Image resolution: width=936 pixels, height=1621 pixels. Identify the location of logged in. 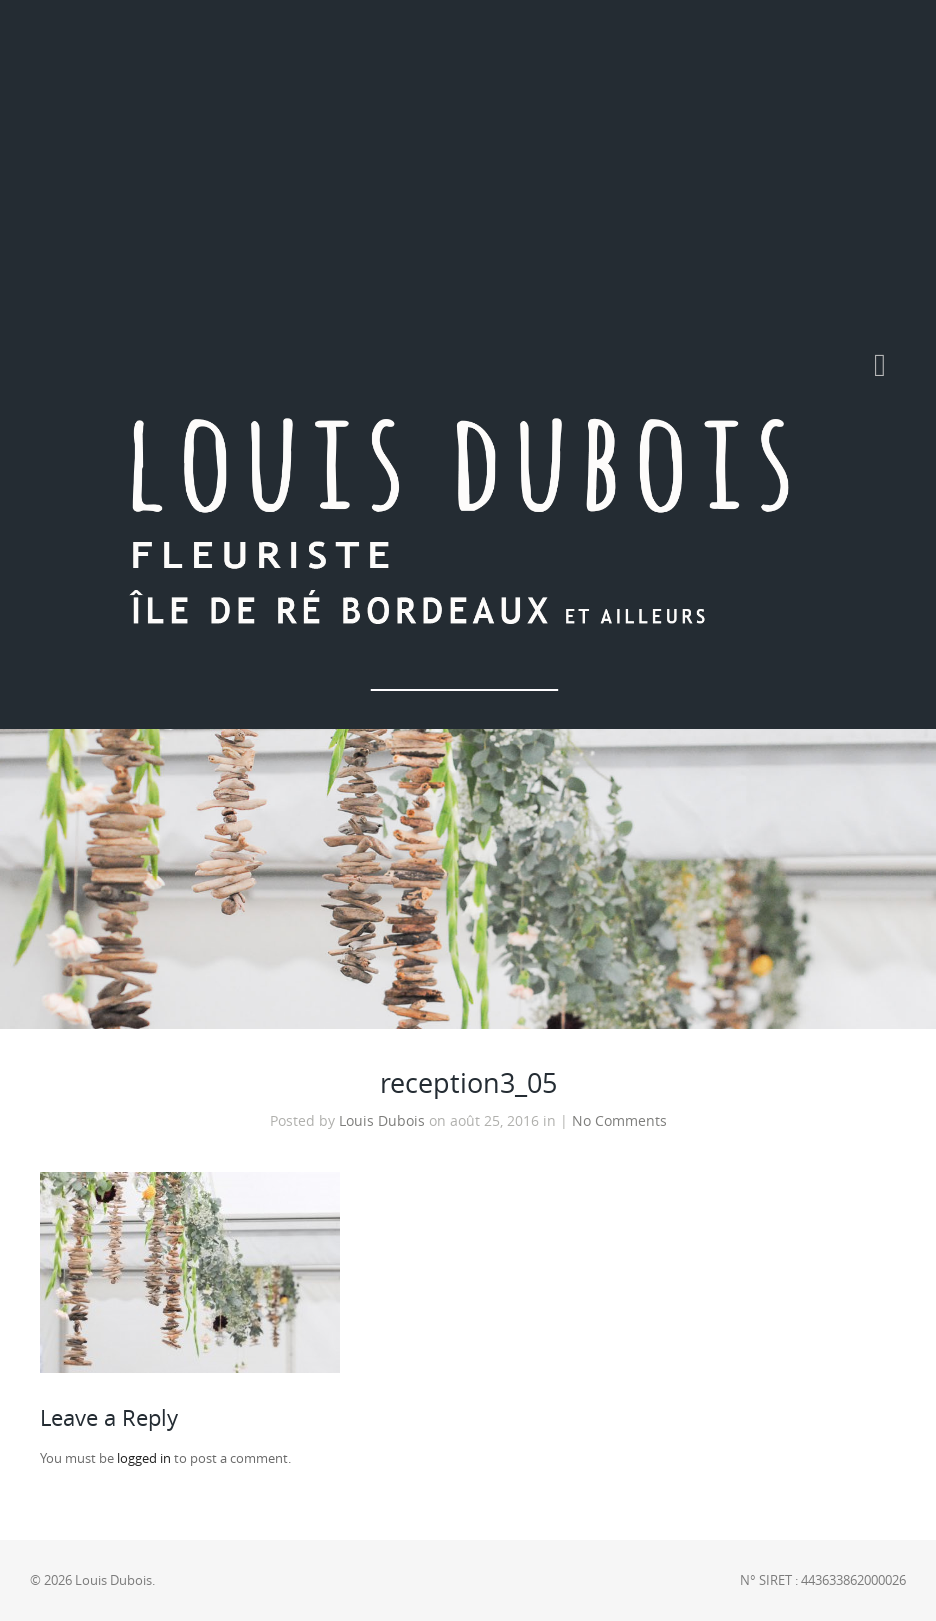
(144, 1458).